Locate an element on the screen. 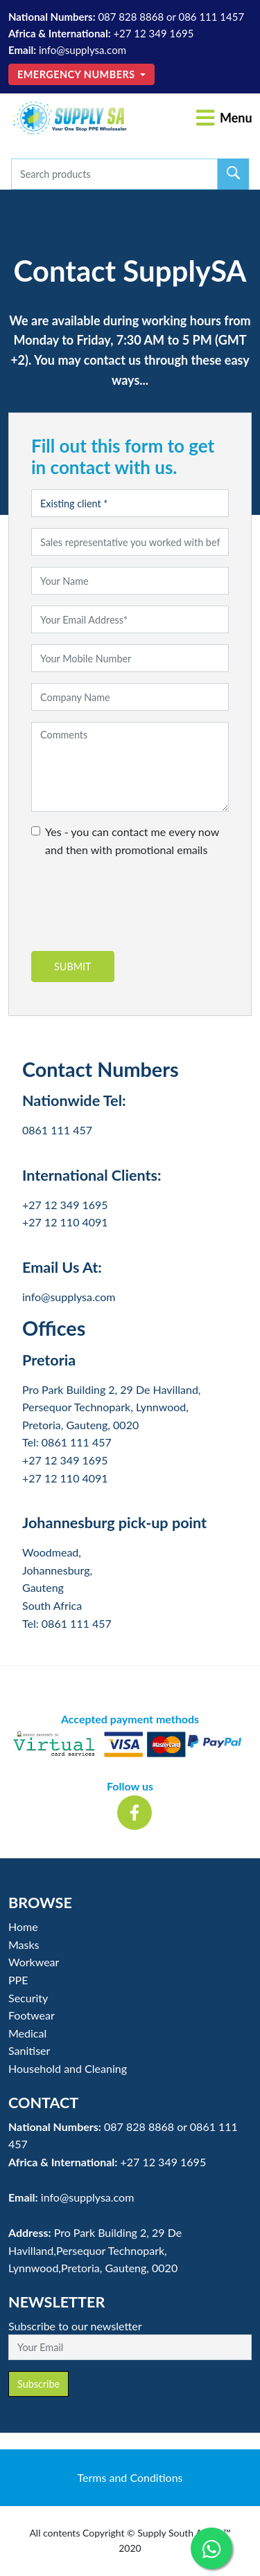 This screenshot has width=260, height=2576. Security [button] is located at coordinates (28, 1997).